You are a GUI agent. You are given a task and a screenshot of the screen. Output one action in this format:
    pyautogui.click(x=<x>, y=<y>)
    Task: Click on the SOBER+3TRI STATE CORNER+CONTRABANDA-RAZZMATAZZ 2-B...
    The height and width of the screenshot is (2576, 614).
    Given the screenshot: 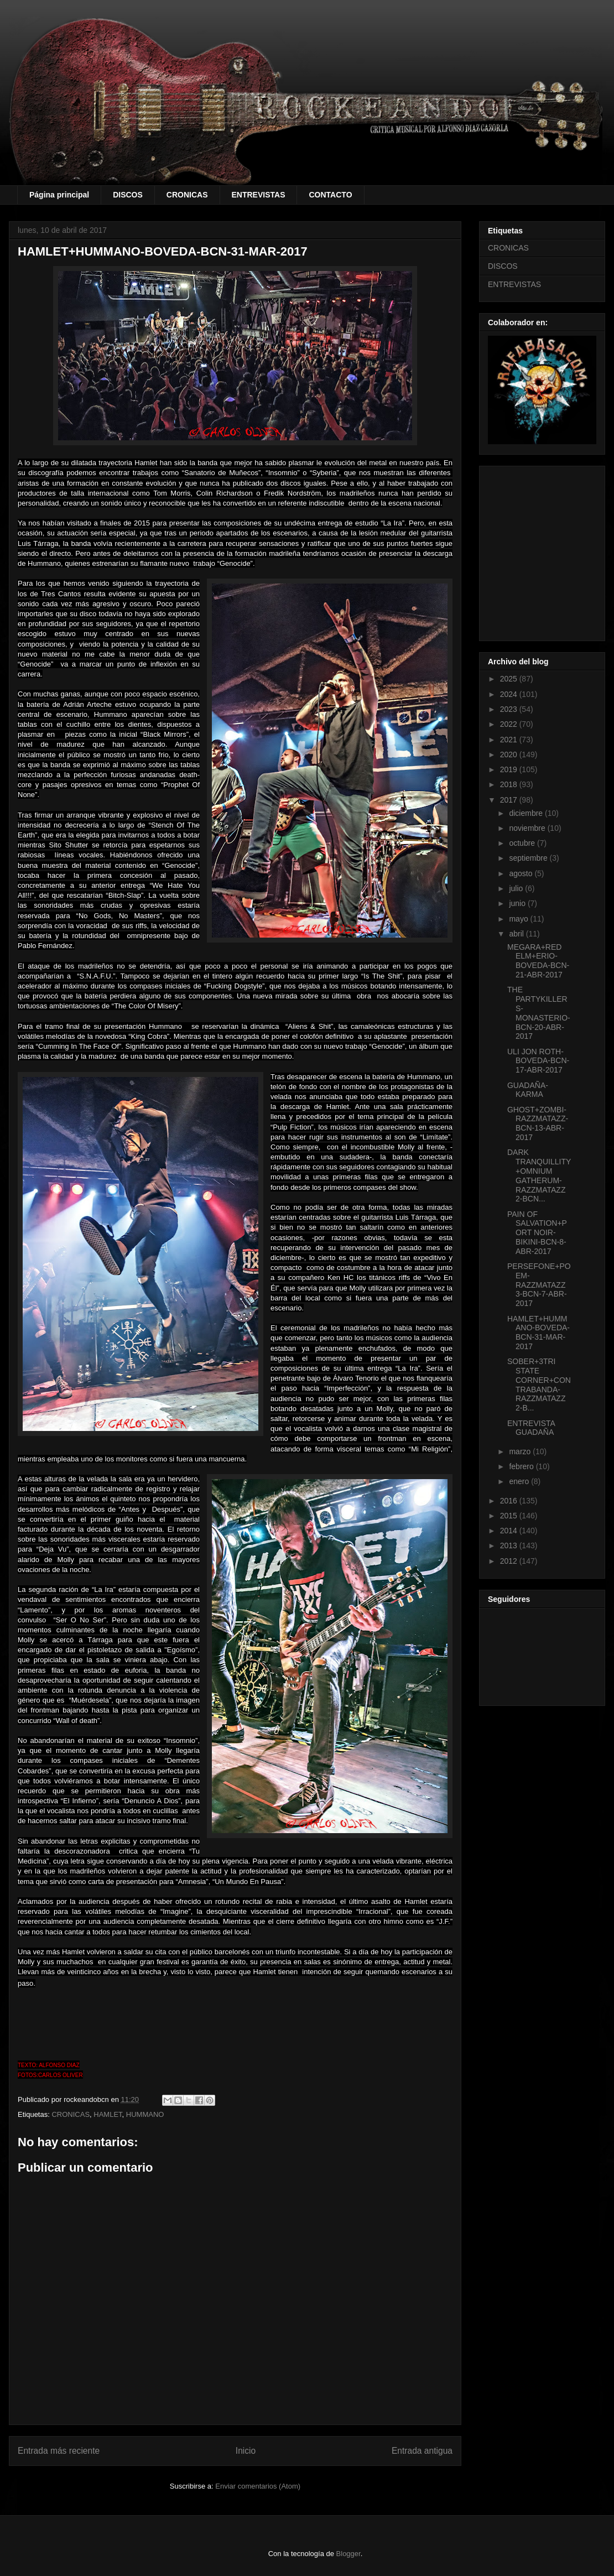 What is the action you would take?
    pyautogui.click(x=539, y=1384)
    